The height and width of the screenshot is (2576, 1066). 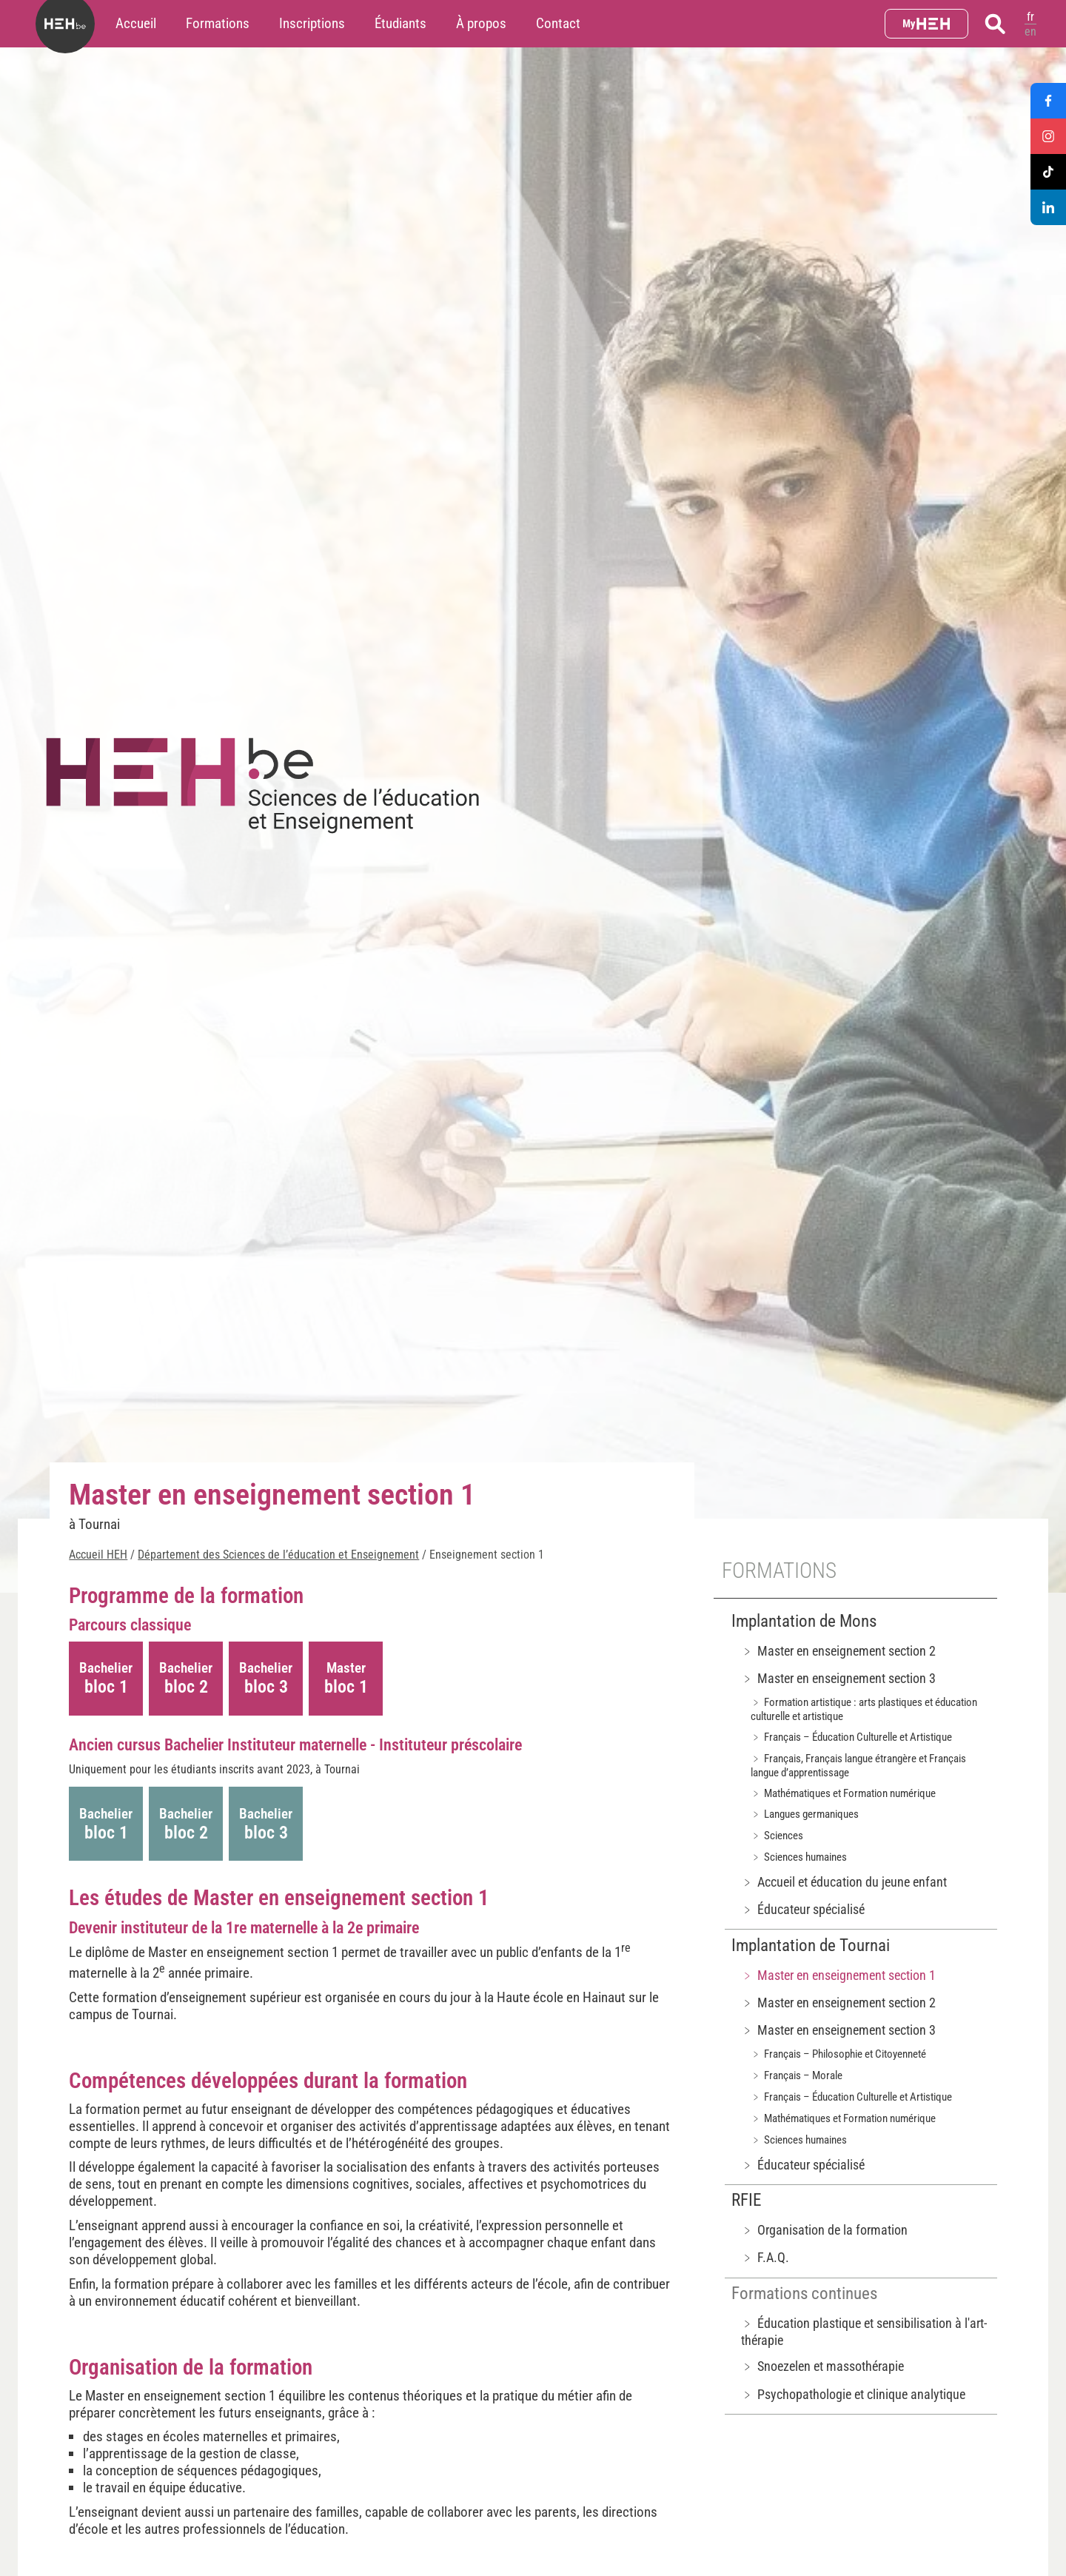 What do you see at coordinates (746, 2200) in the screenshot?
I see `RFIE` at bounding box center [746, 2200].